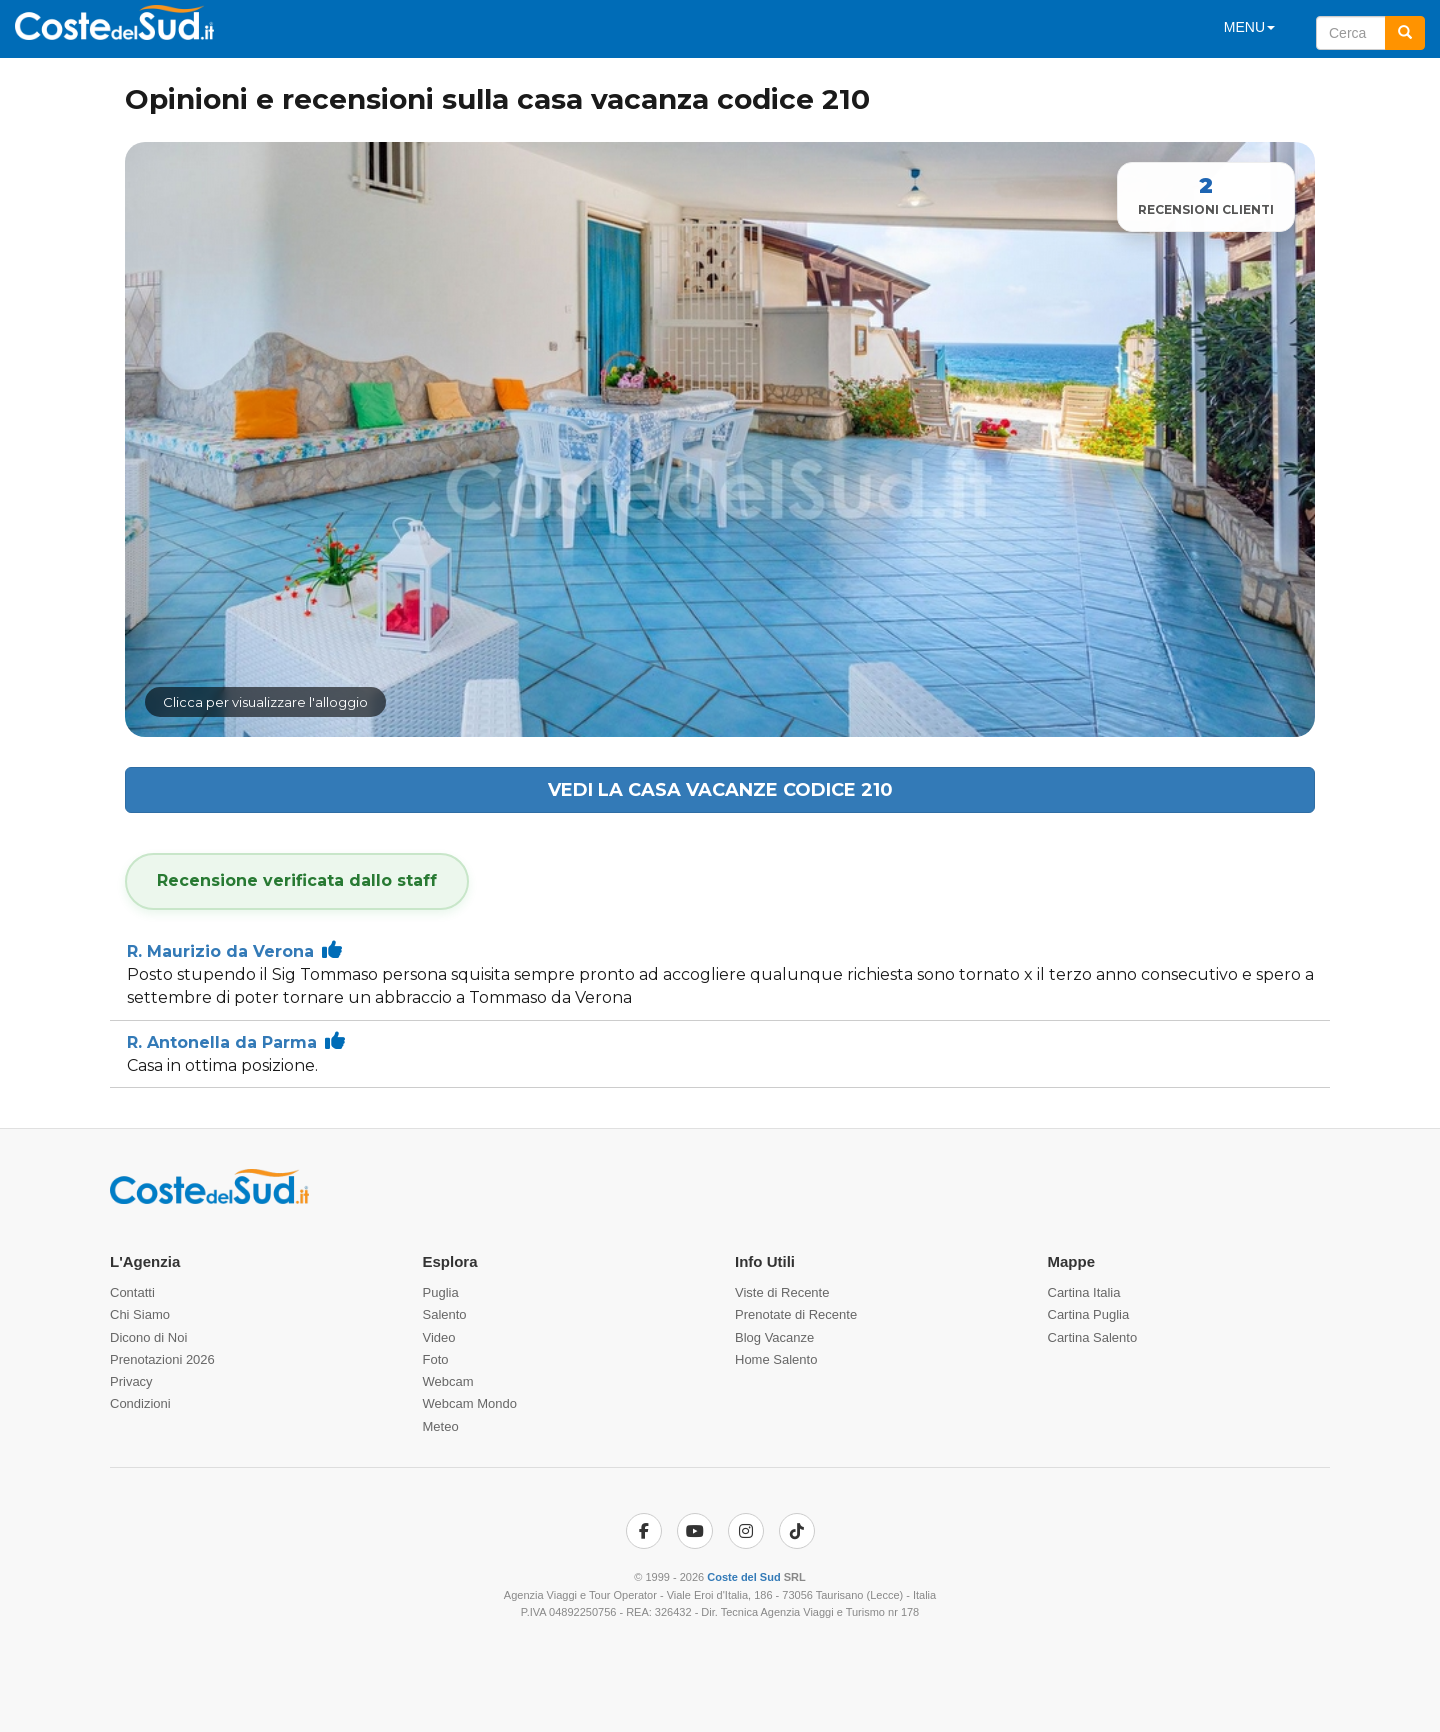  I want to click on Viste di Recente, so click(782, 1292).